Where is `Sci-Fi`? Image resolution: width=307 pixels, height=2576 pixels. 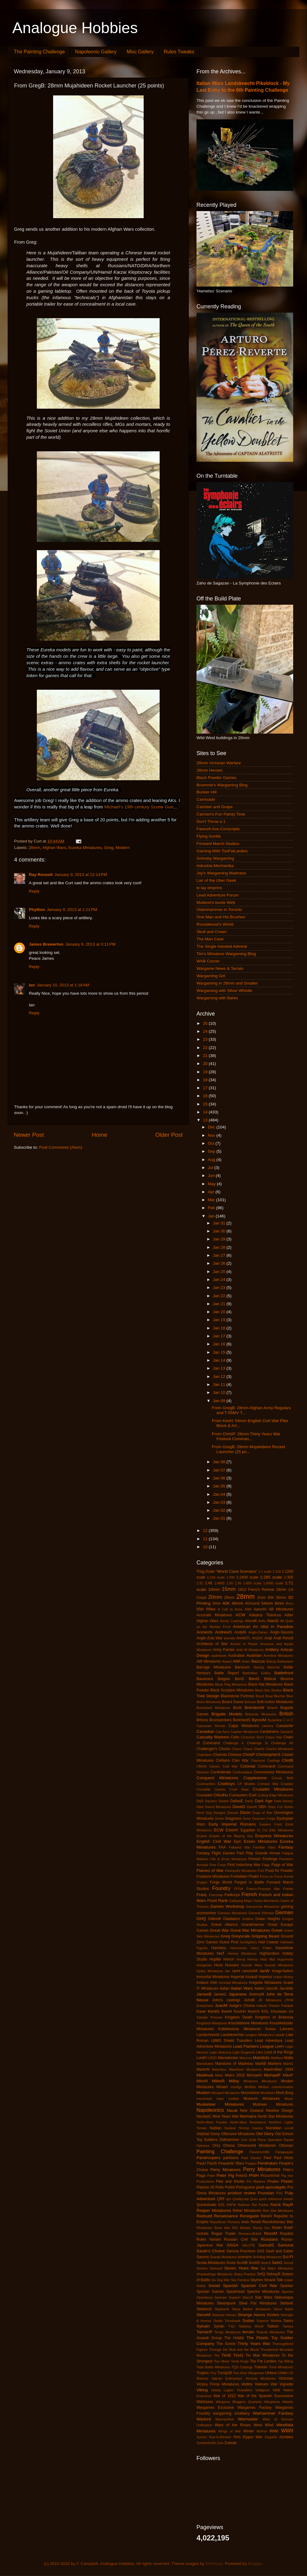
Sci-Fi is located at coordinates (288, 2256).